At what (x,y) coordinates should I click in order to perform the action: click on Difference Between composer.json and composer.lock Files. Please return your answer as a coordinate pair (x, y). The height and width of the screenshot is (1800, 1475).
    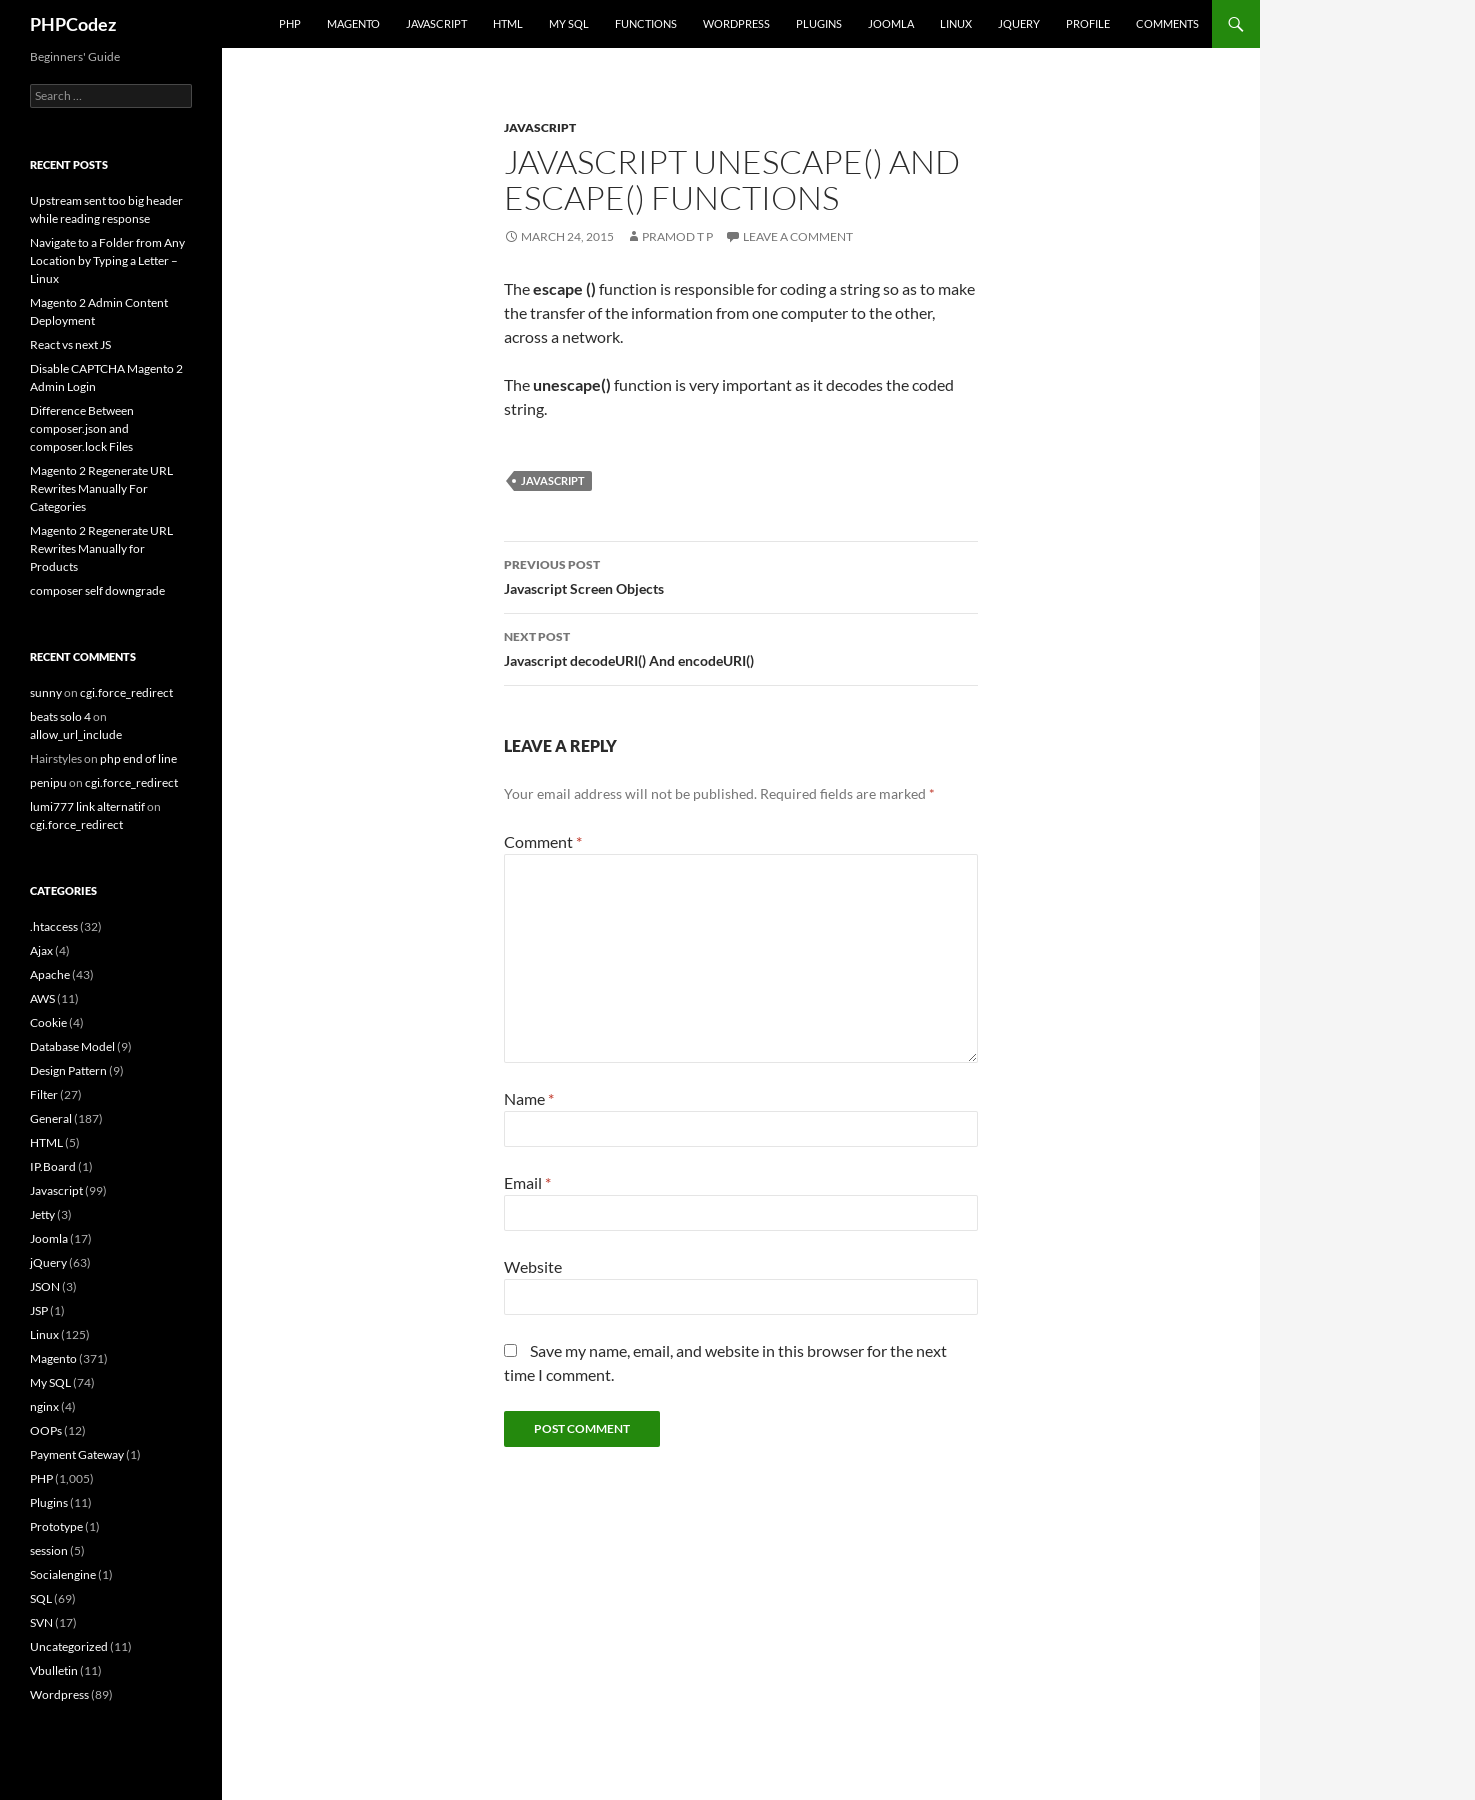
    Looking at the image, I should click on (82, 428).